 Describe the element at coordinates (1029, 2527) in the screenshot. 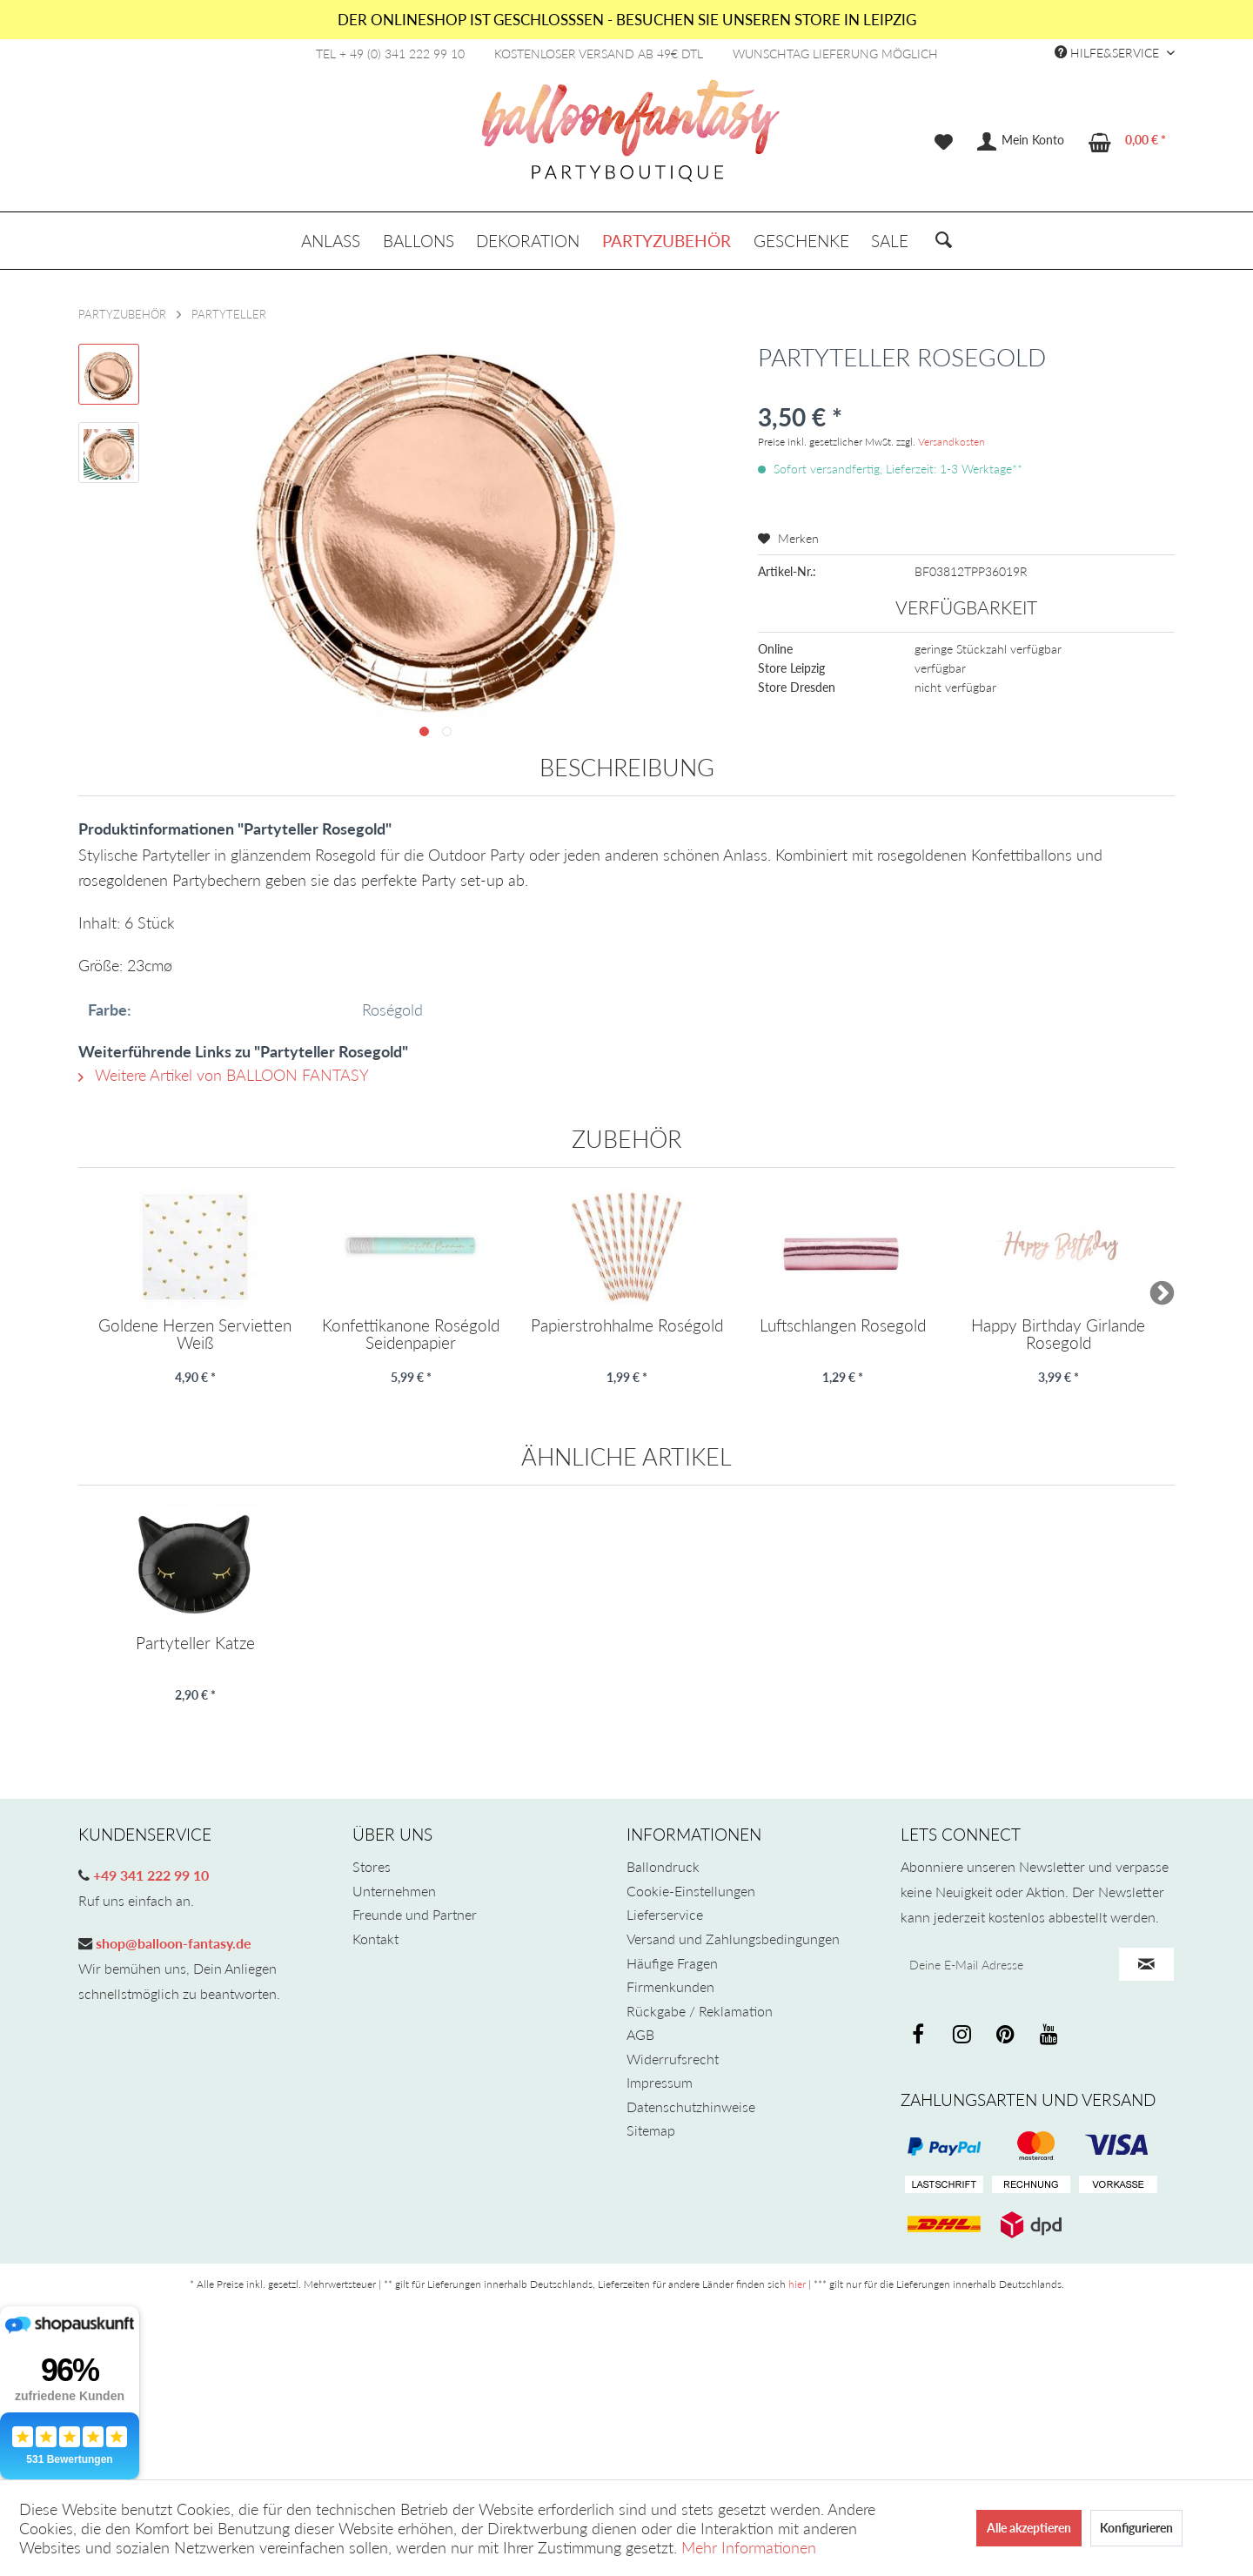

I see `Alle akzeptieren` at that location.